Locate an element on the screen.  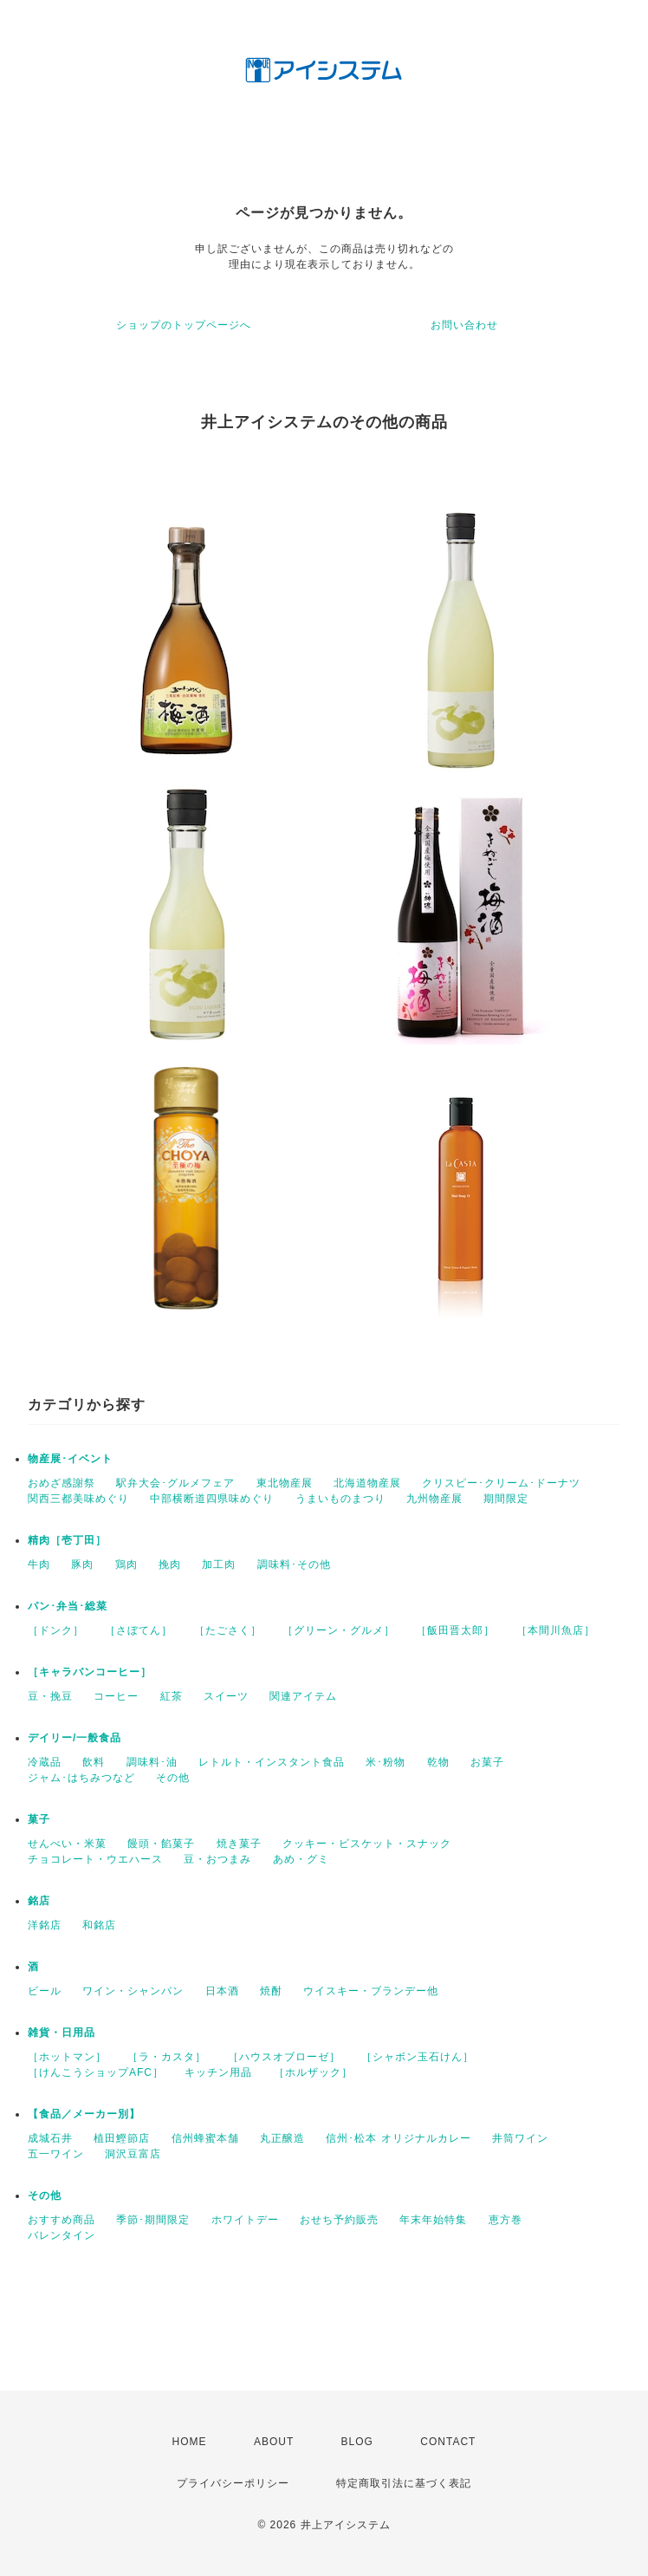
［キャラバンコーヒー］ is located at coordinates (90, 1672).